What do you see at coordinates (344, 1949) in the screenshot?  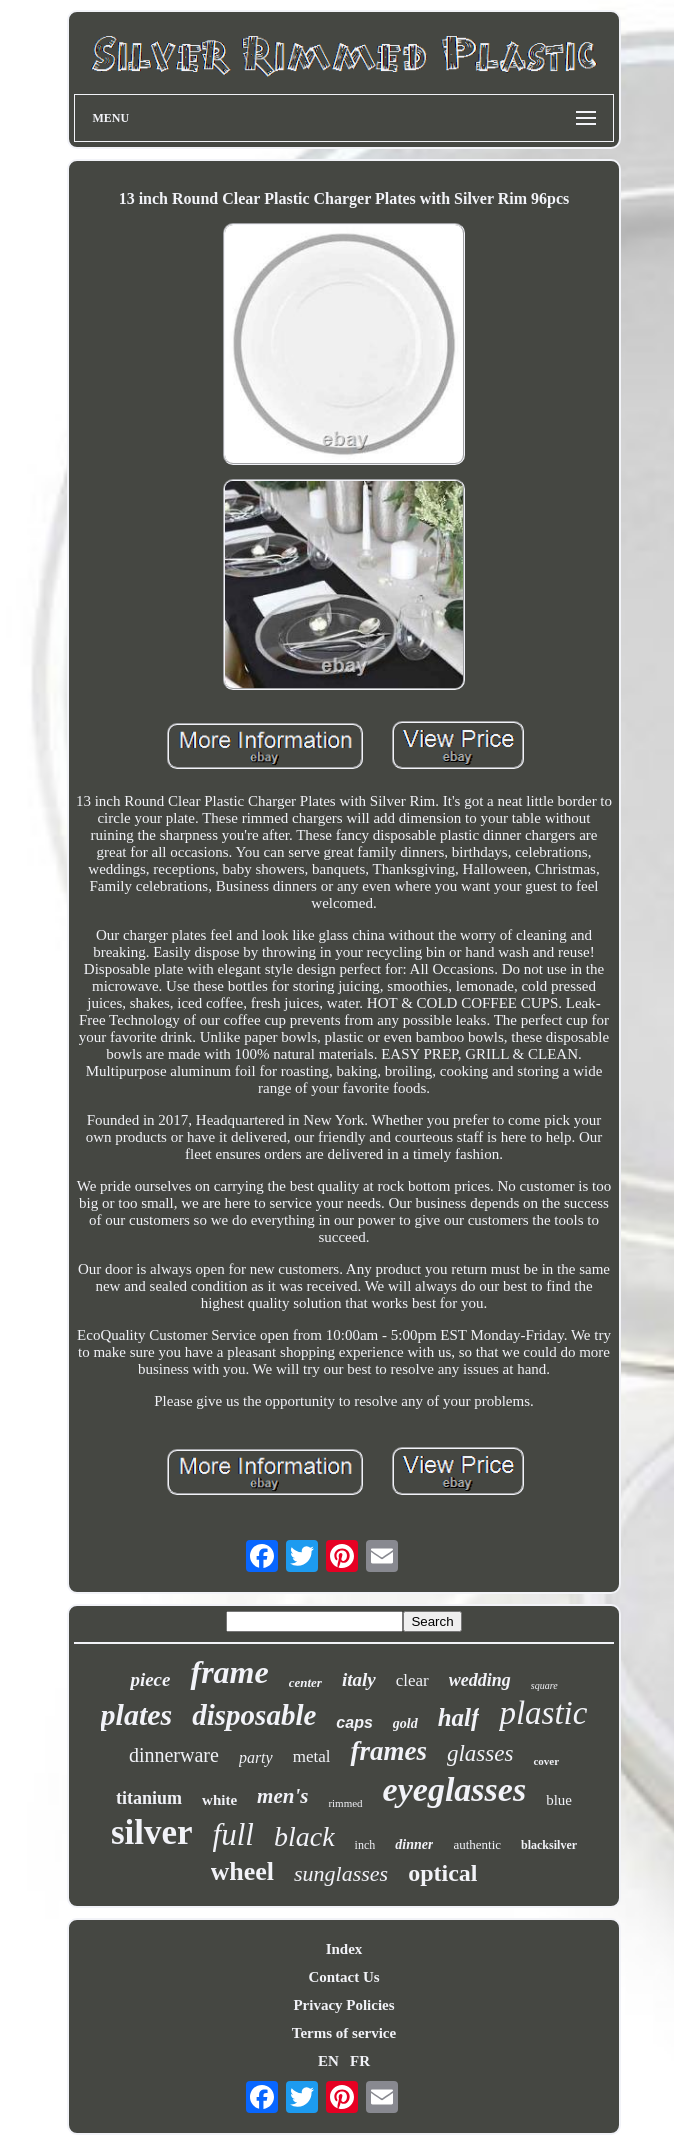 I see `Index` at bounding box center [344, 1949].